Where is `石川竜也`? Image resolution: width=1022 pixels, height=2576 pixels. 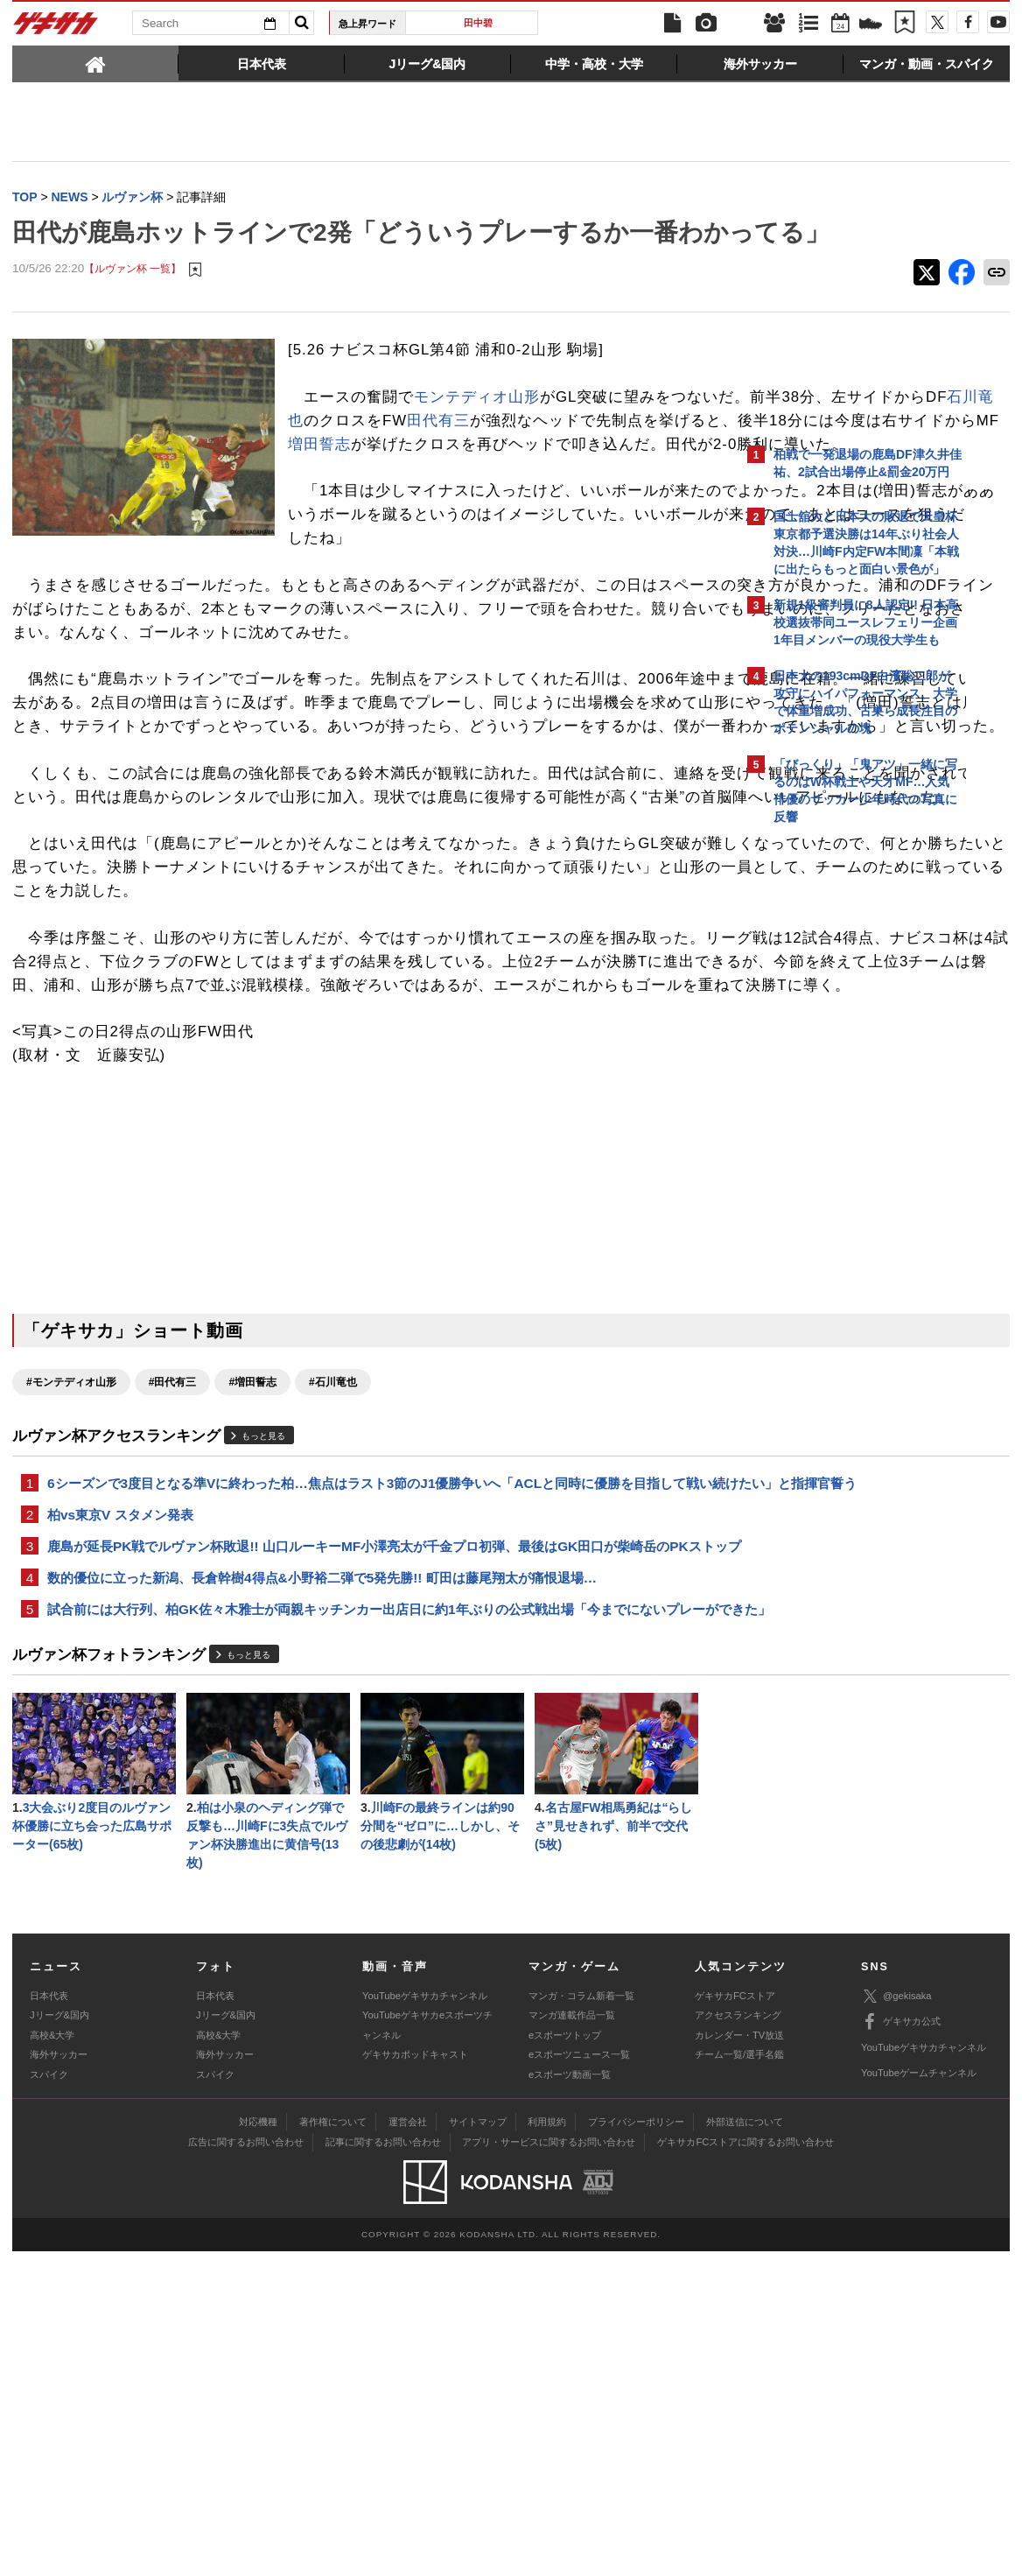
石川竜也 is located at coordinates (563, 457).